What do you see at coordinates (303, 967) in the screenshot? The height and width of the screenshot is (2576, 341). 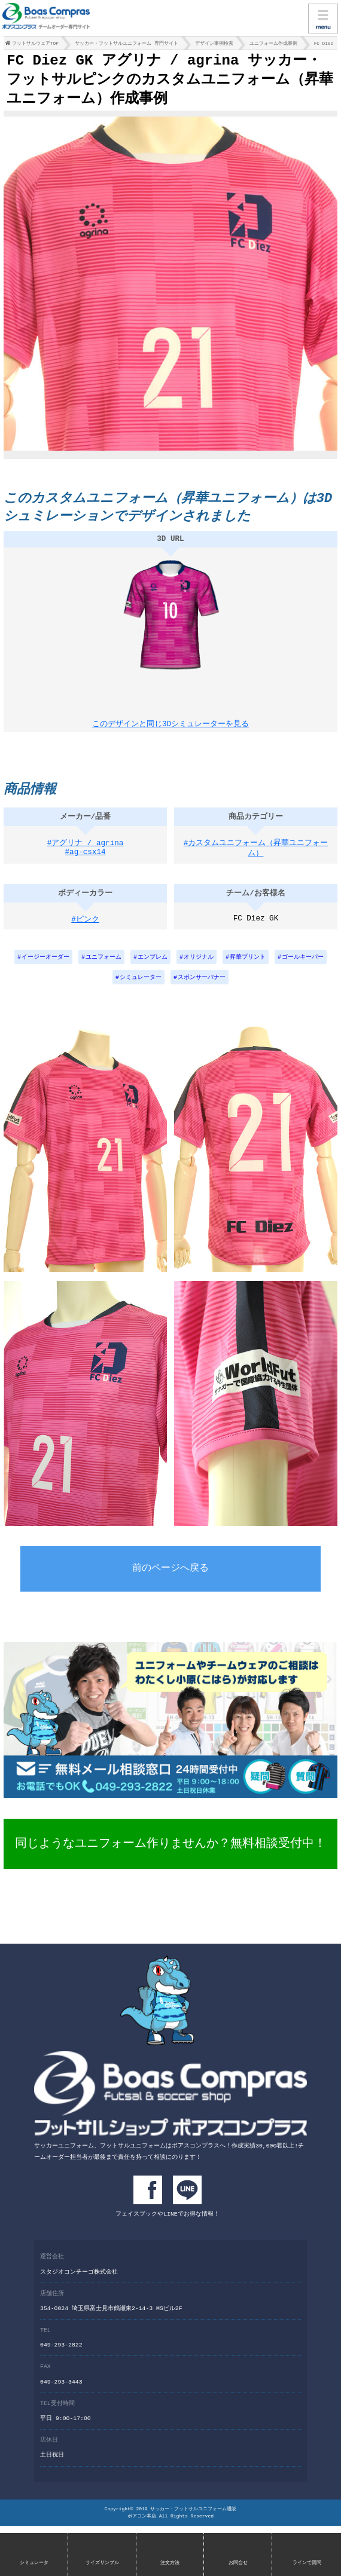 I see `ゴールキーパー` at bounding box center [303, 967].